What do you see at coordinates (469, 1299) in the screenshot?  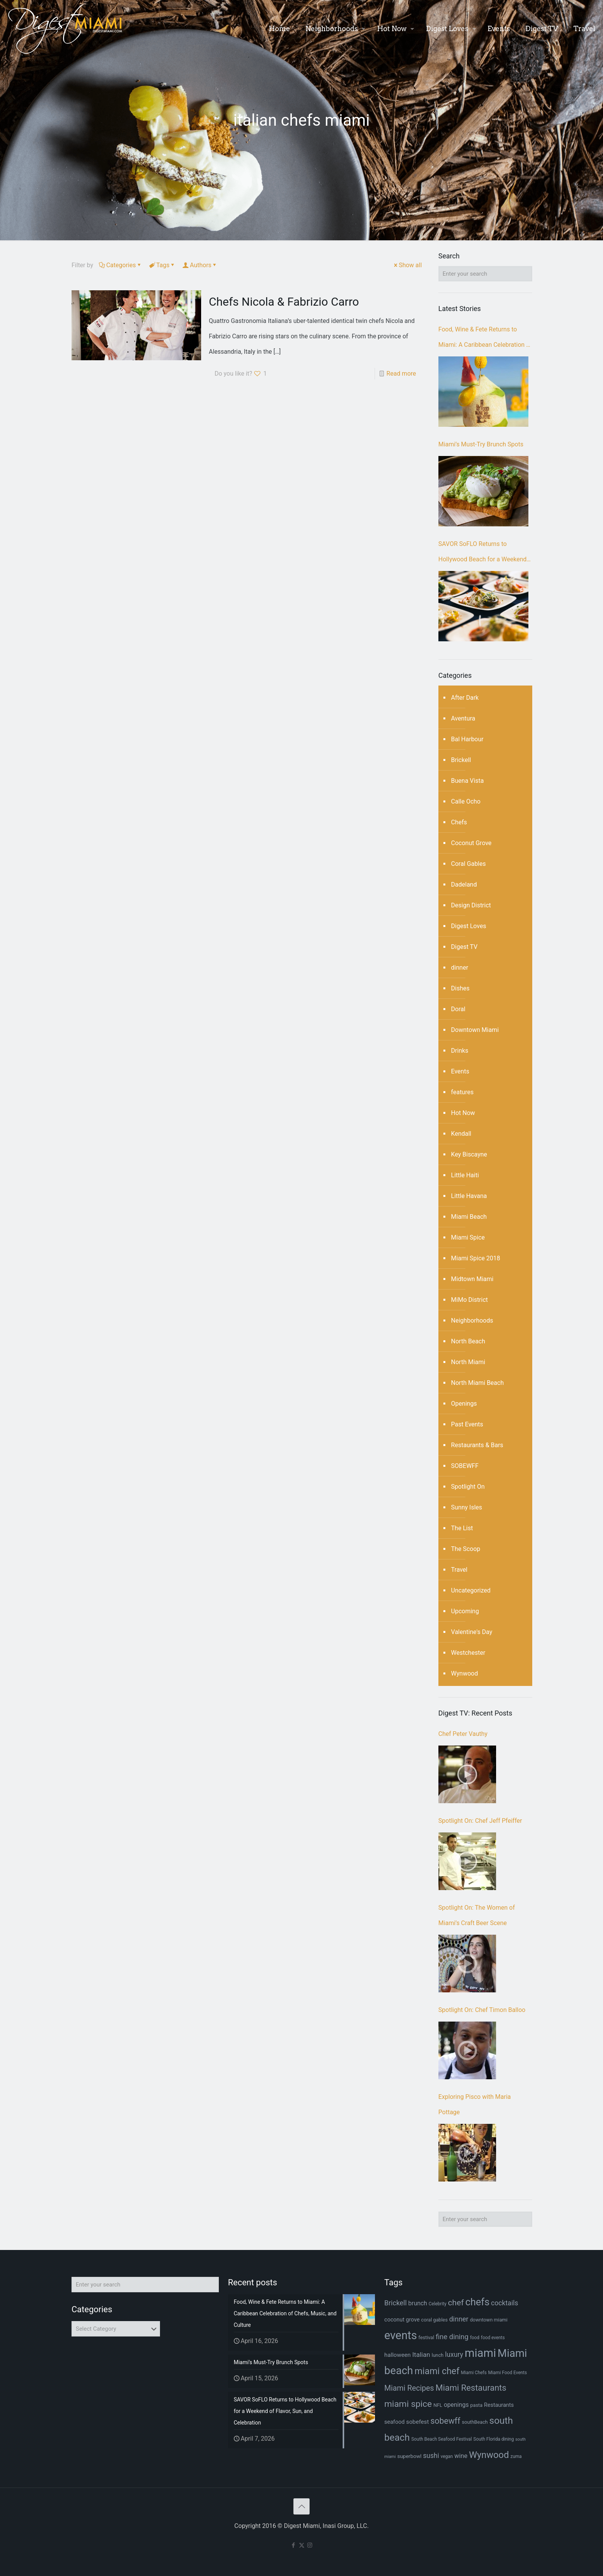 I see `MiMo District` at bounding box center [469, 1299].